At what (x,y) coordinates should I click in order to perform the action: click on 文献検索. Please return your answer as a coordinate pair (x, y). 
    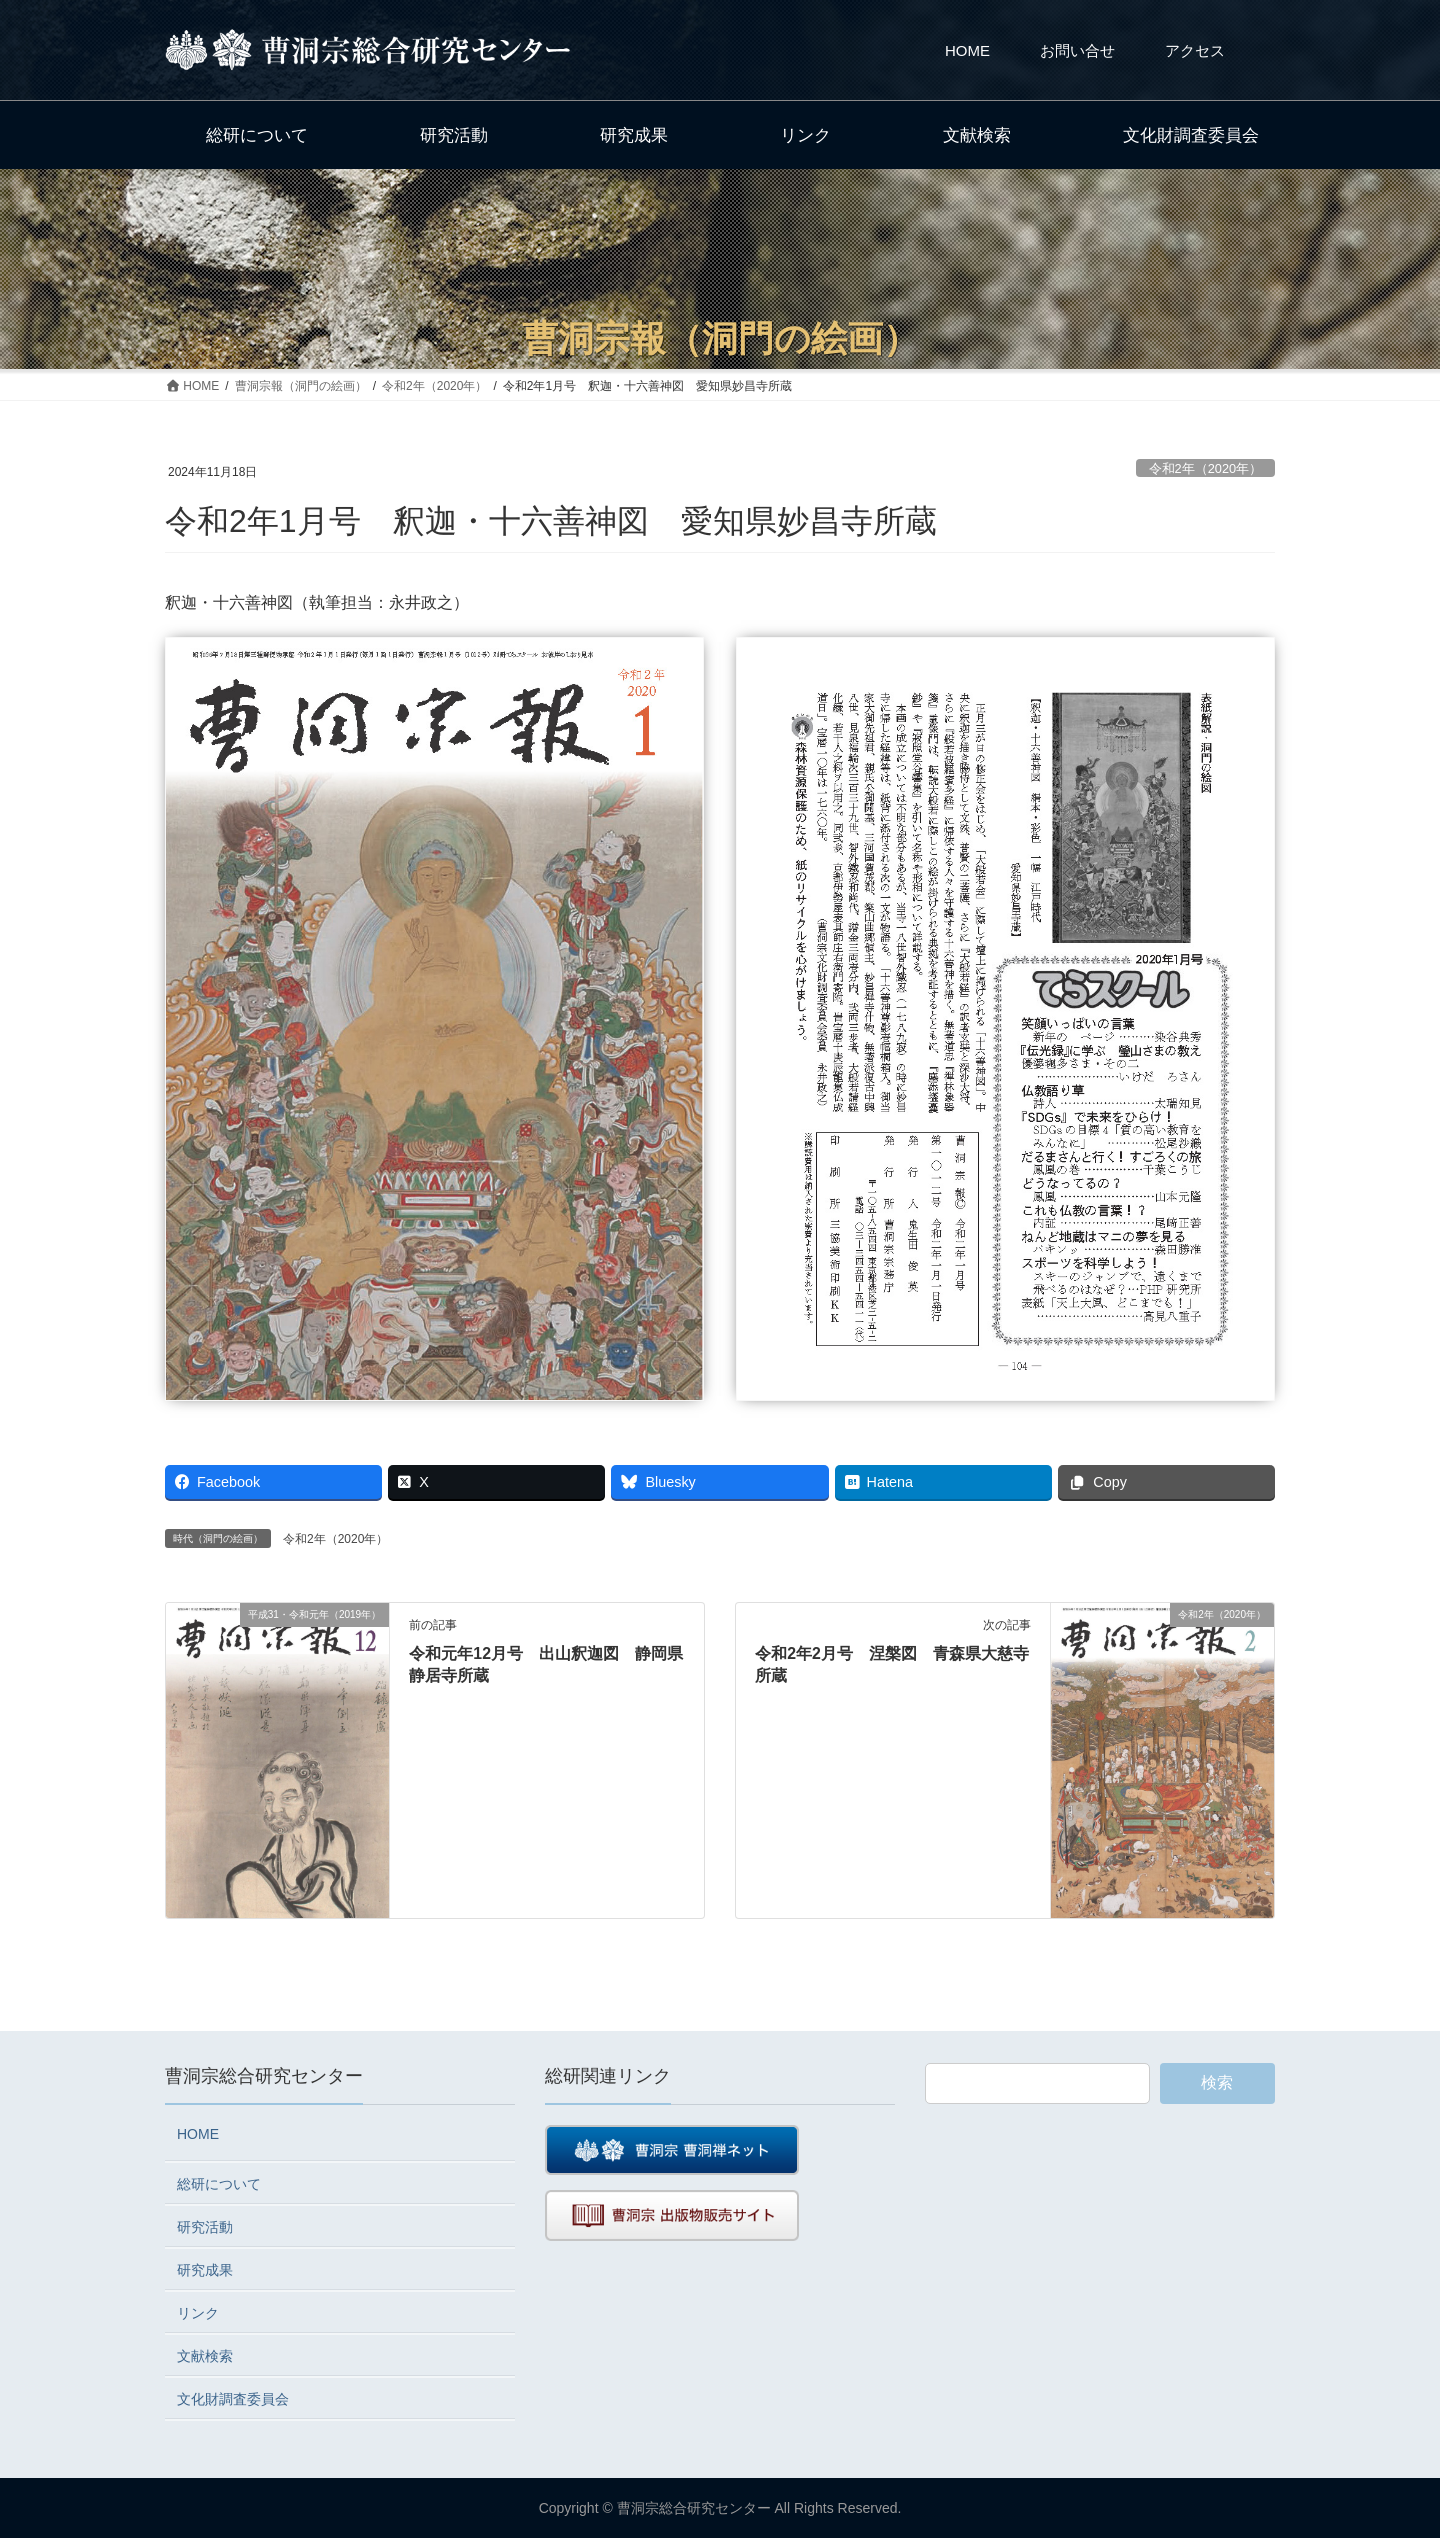
    Looking at the image, I should click on (205, 2356).